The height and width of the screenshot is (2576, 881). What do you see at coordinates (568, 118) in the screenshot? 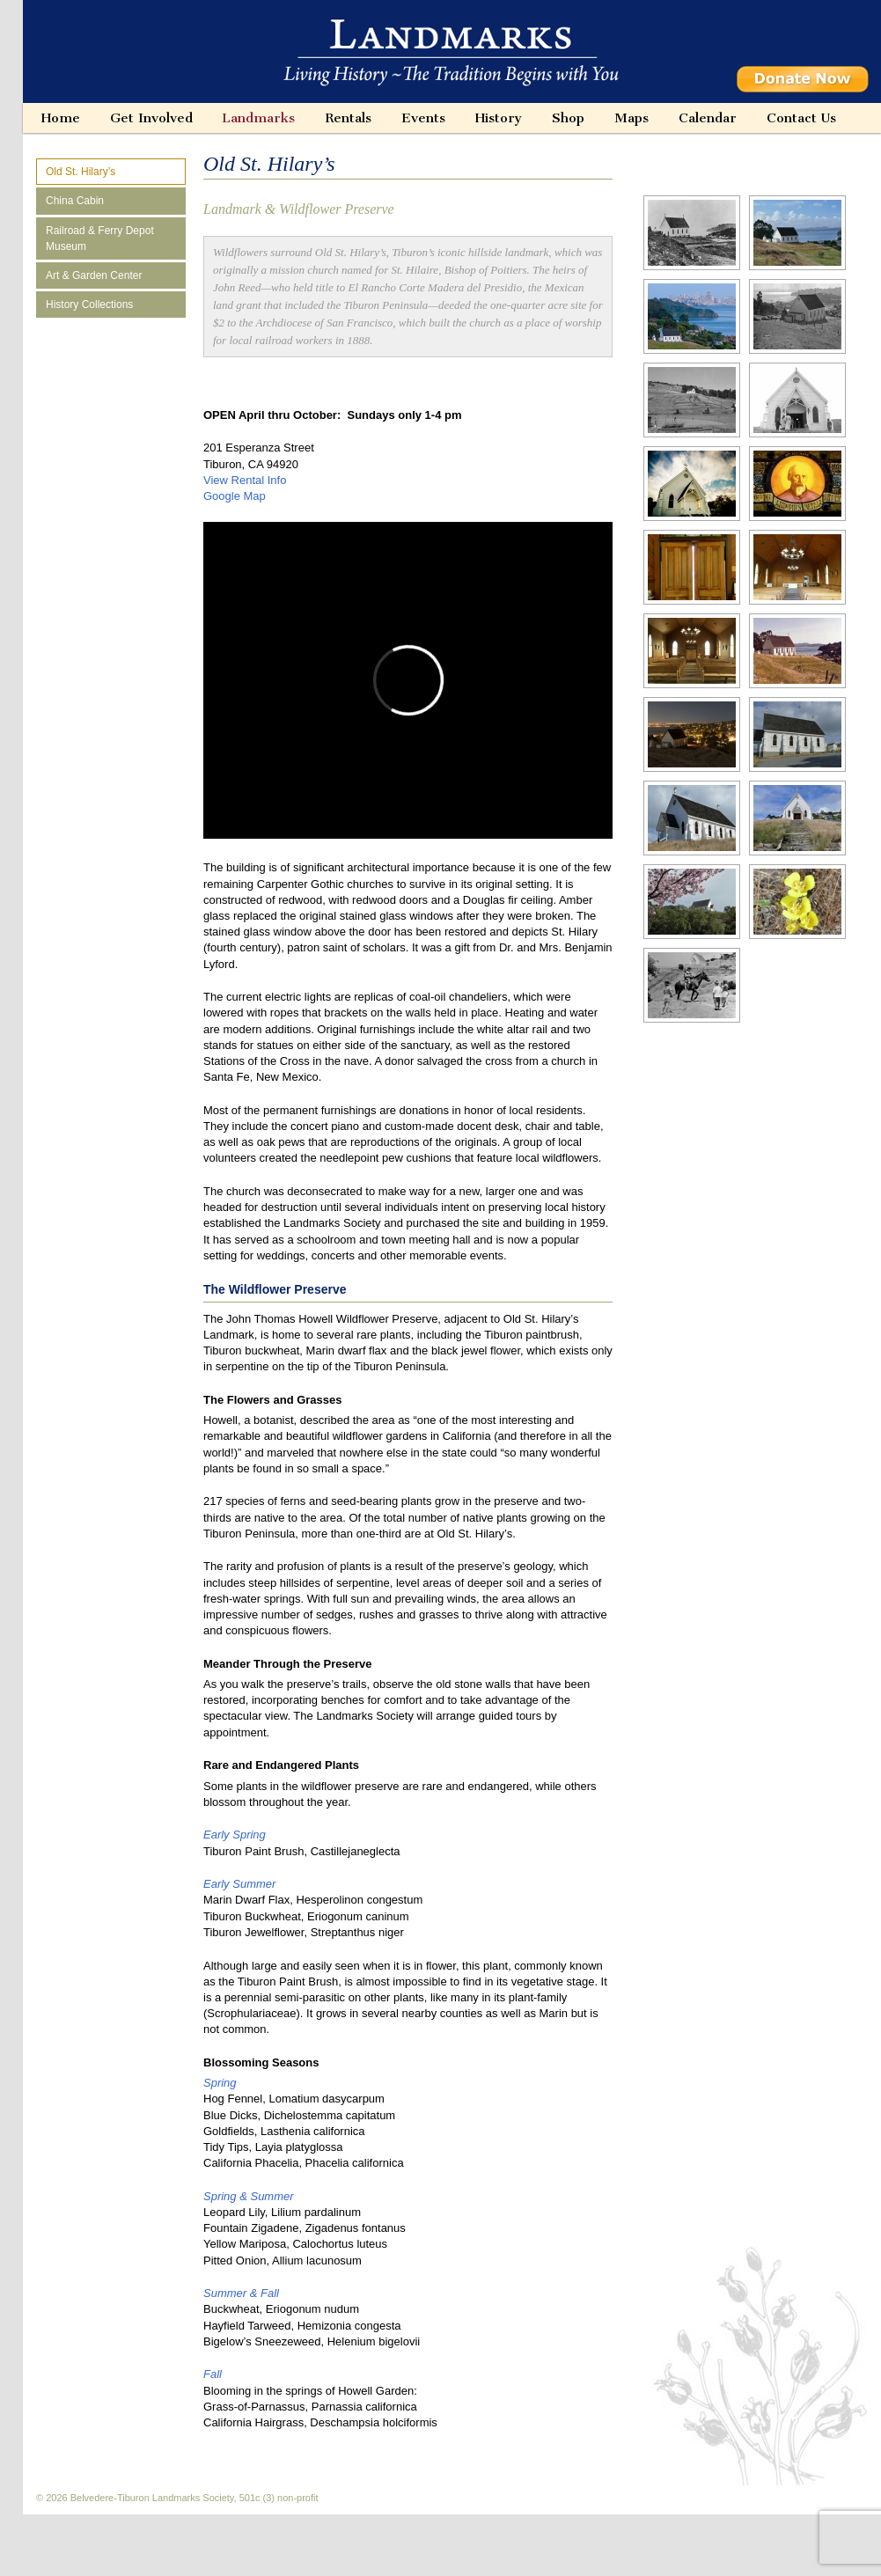
I see `Shop` at bounding box center [568, 118].